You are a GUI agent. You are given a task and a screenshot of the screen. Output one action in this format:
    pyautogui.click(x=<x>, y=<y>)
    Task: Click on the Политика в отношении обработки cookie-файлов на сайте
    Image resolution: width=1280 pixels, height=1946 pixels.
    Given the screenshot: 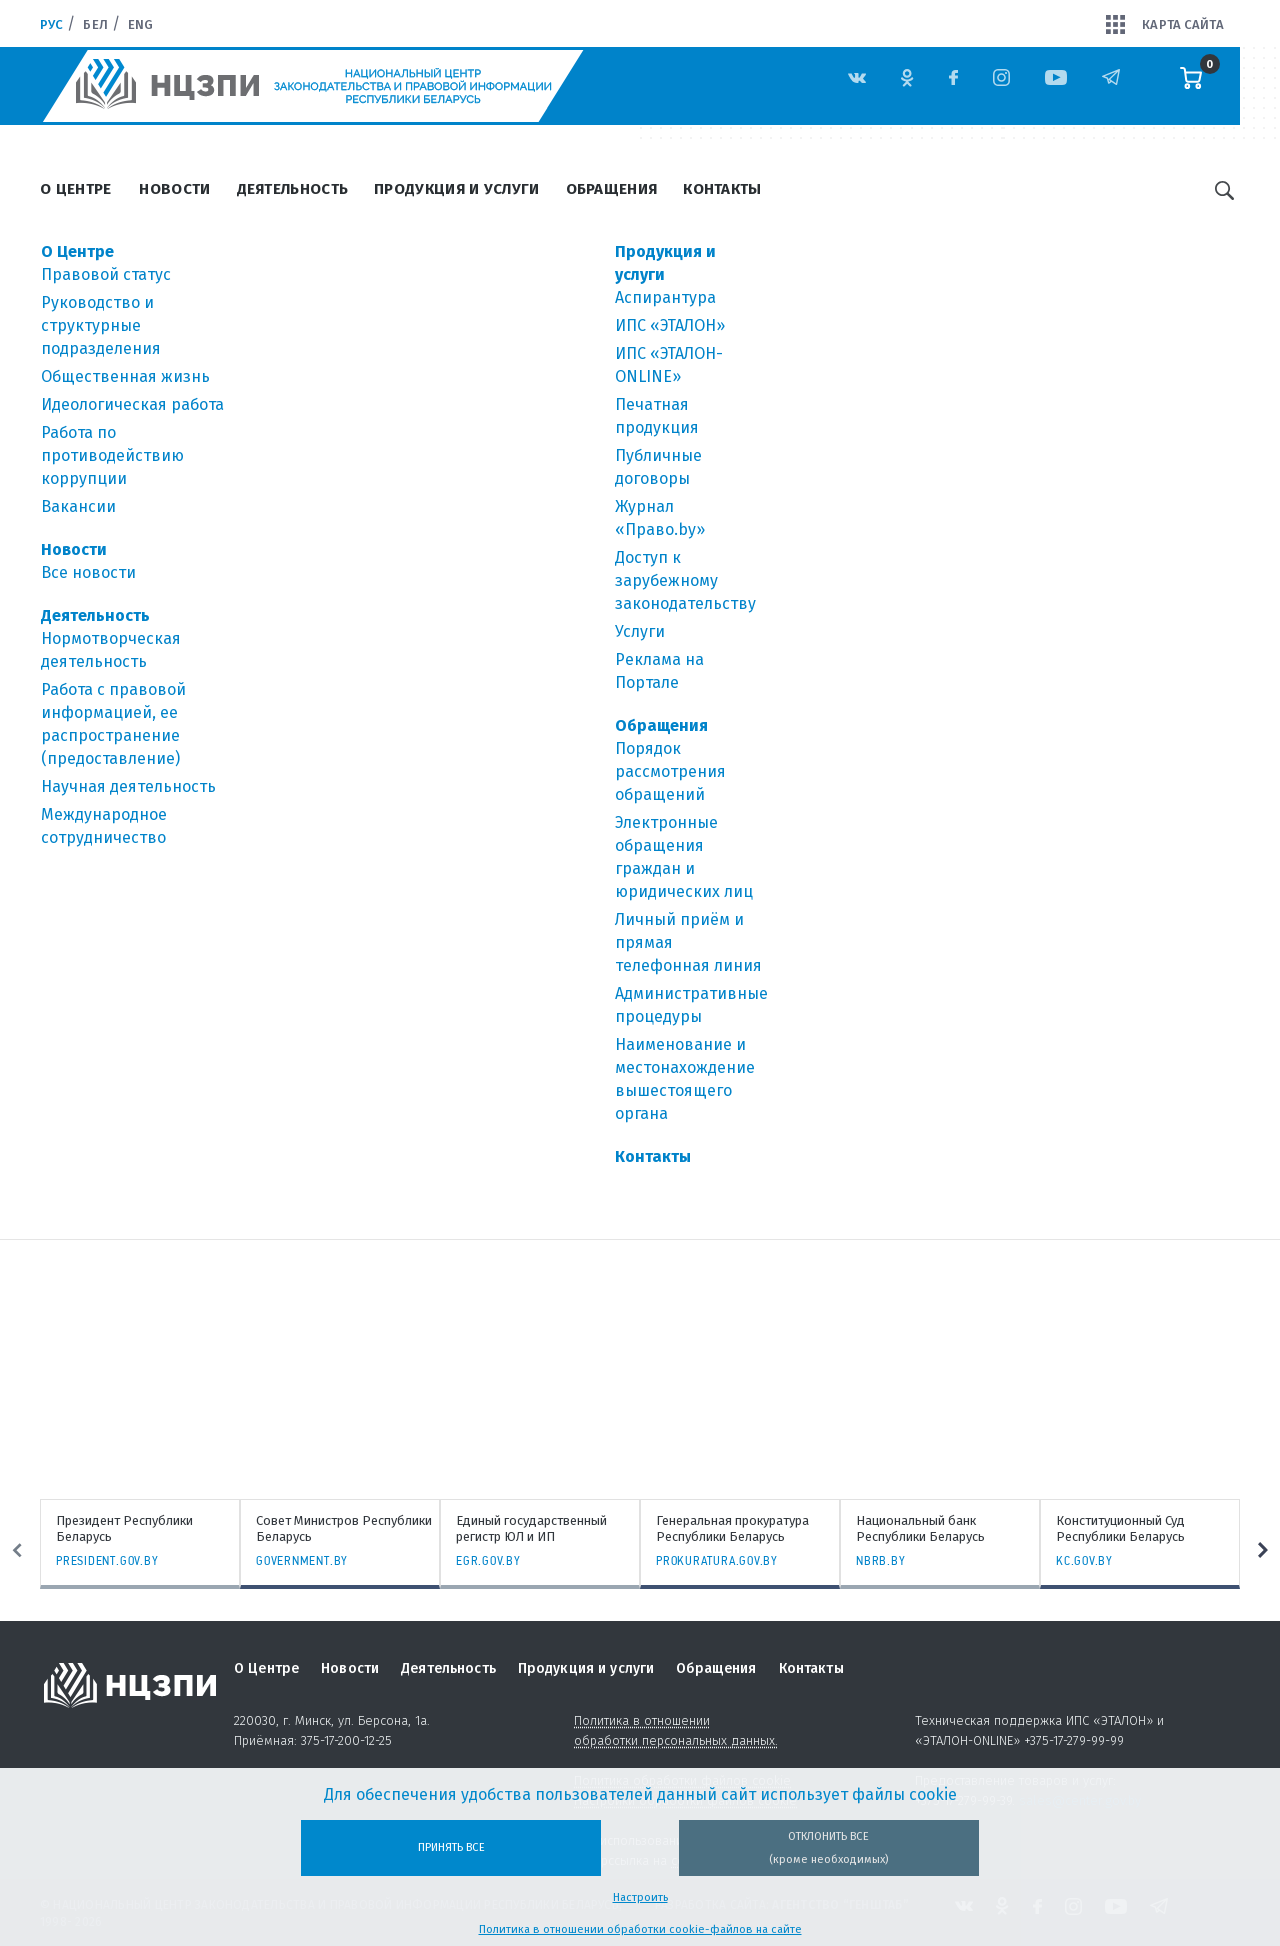 What is the action you would take?
    pyautogui.click(x=640, y=1929)
    